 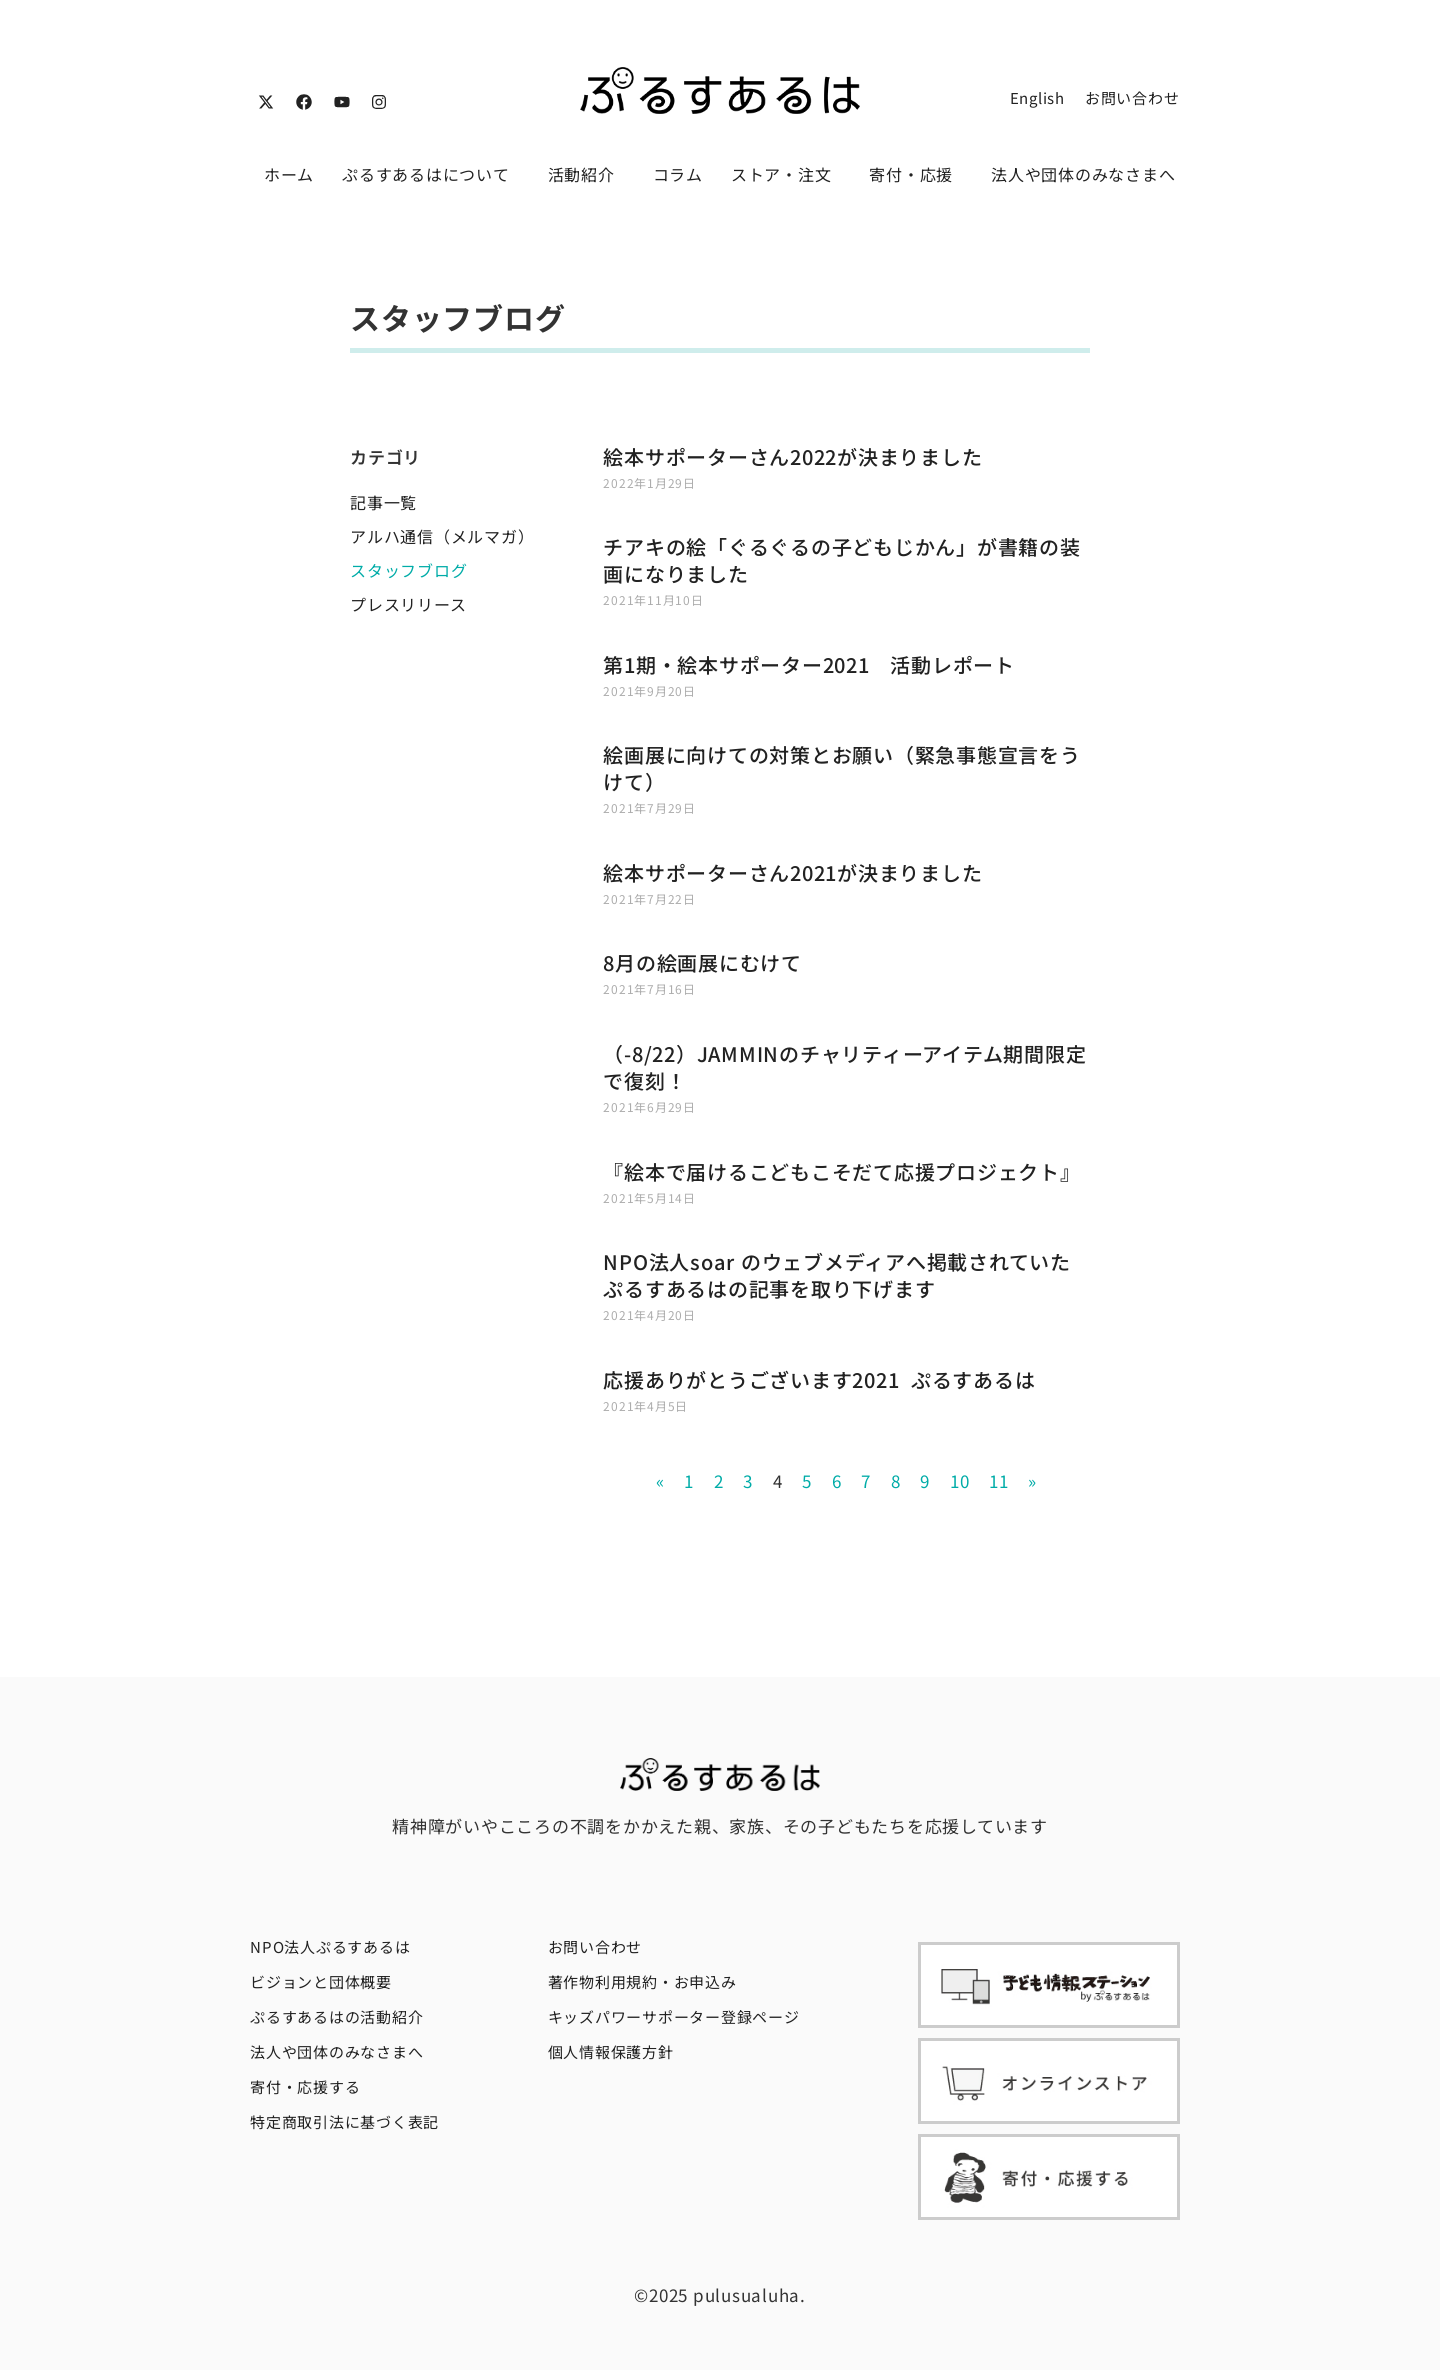 I want to click on プレスリリース, so click(x=408, y=604).